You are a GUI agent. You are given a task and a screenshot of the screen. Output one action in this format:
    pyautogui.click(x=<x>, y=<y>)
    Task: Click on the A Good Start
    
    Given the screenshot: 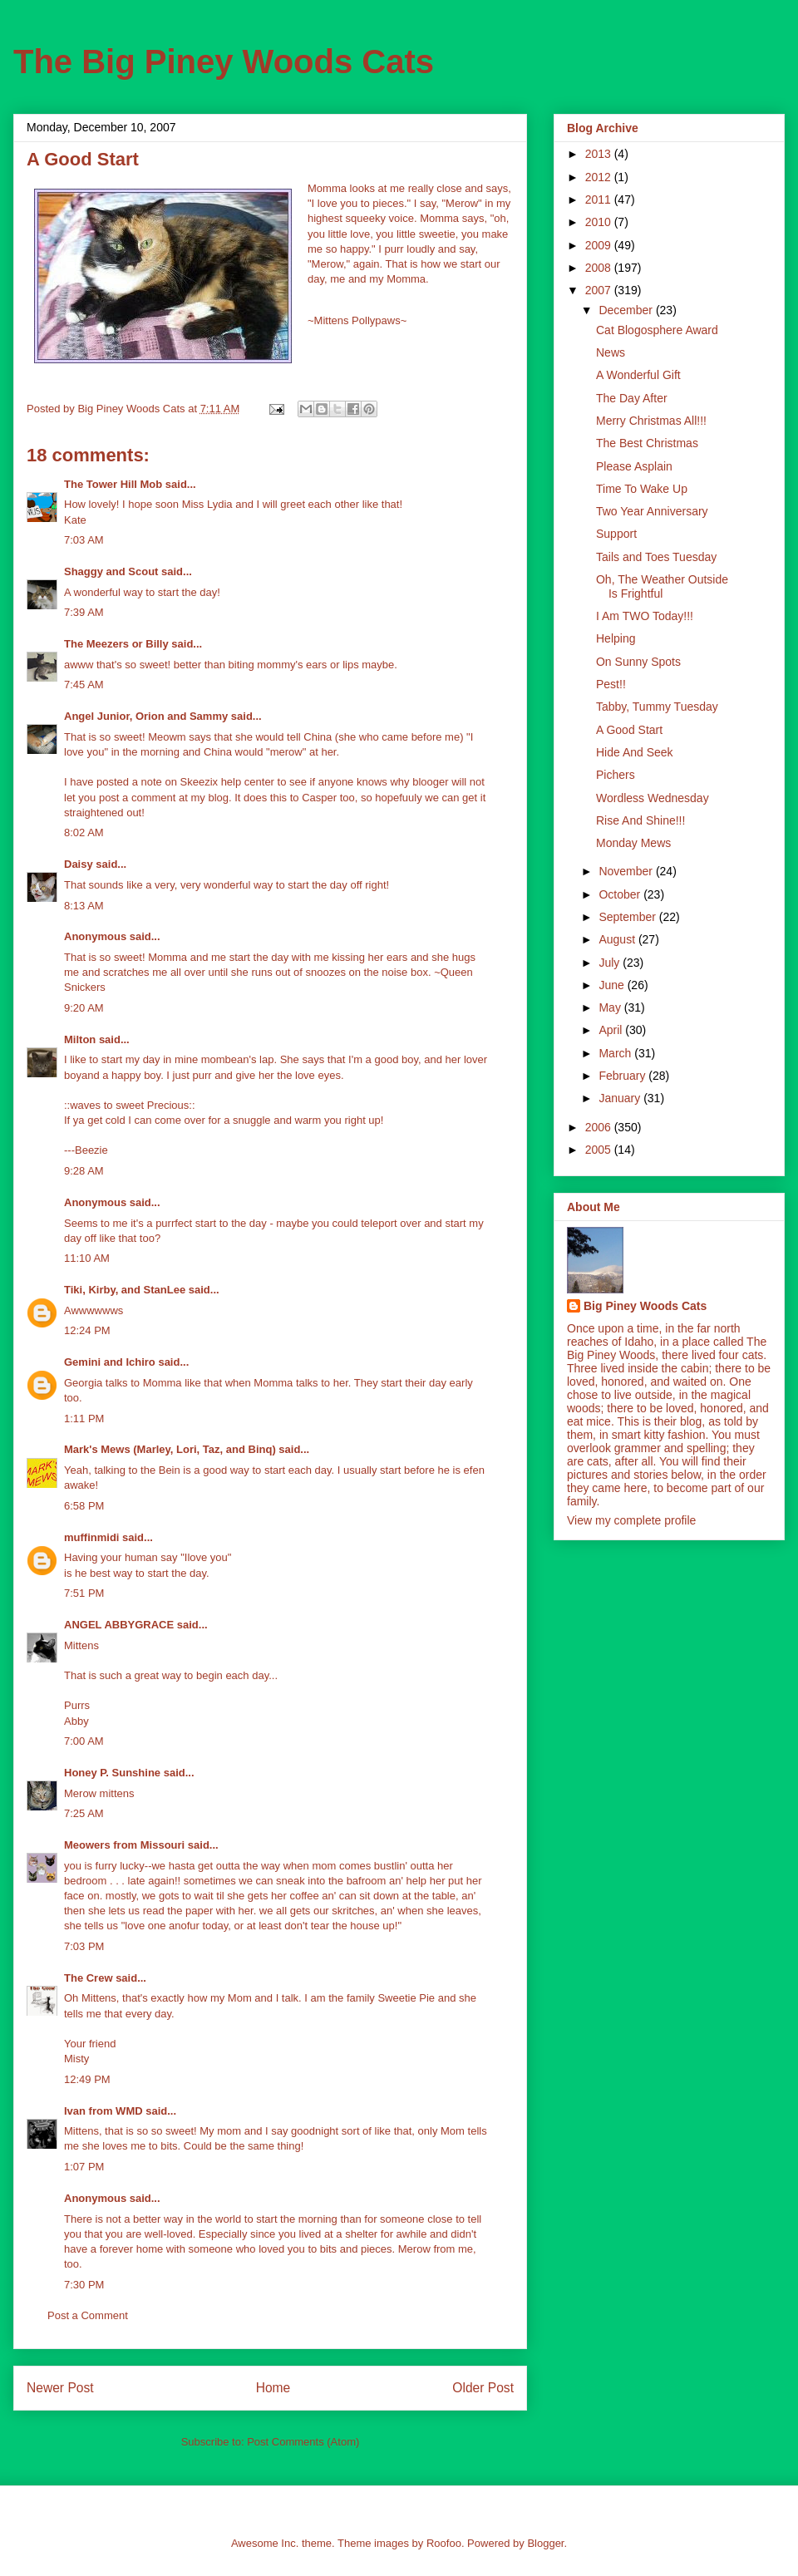 What is the action you would take?
    pyautogui.click(x=629, y=729)
    